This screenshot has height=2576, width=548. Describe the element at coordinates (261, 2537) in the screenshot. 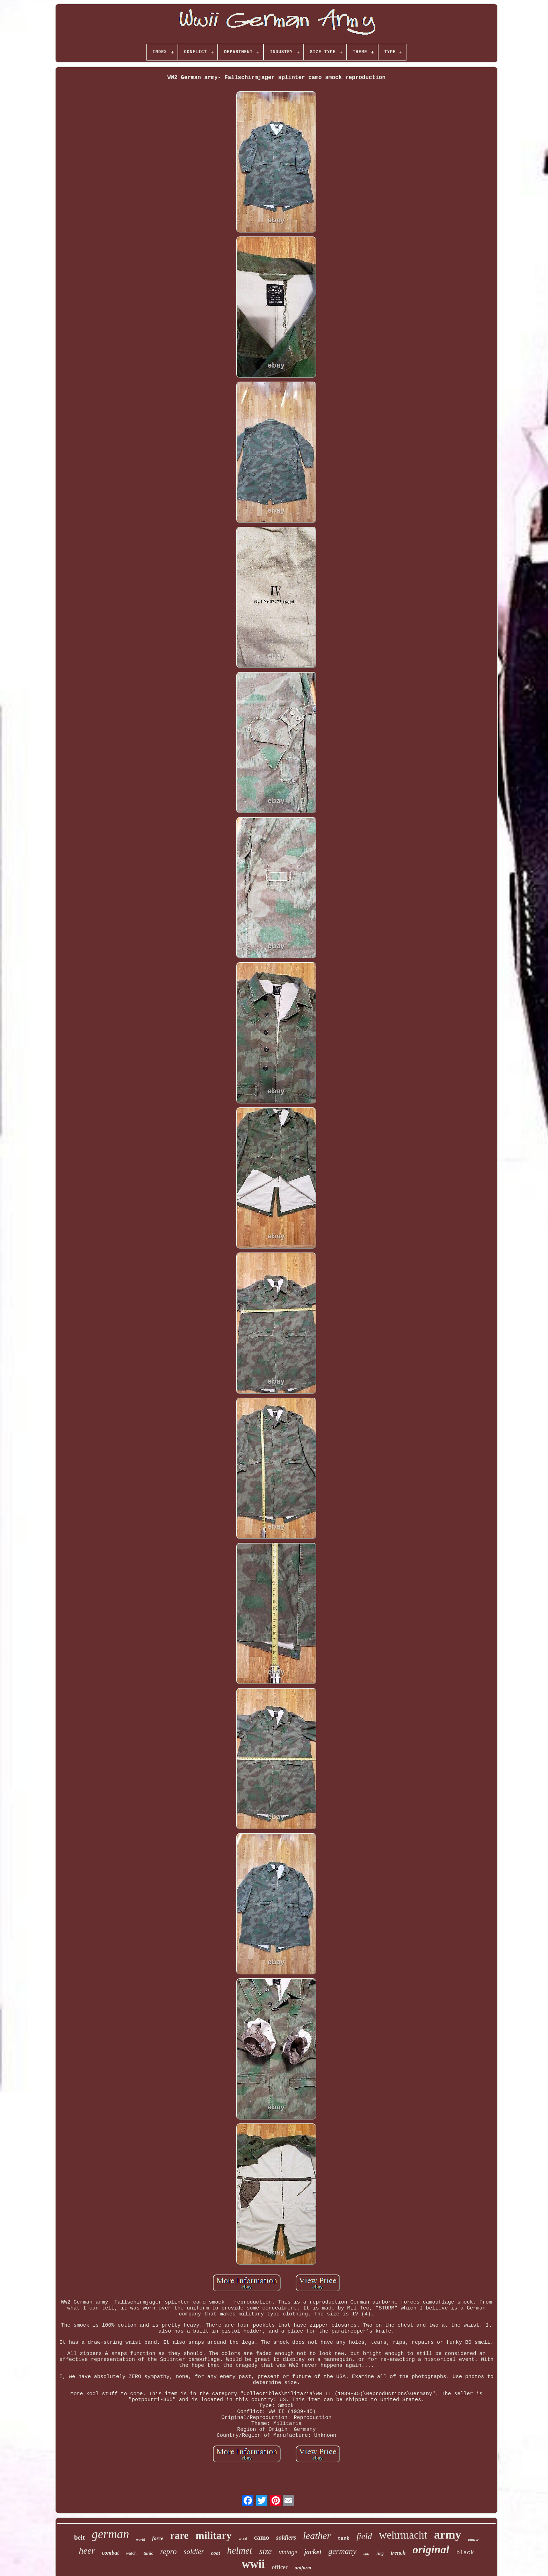

I see `camo` at that location.